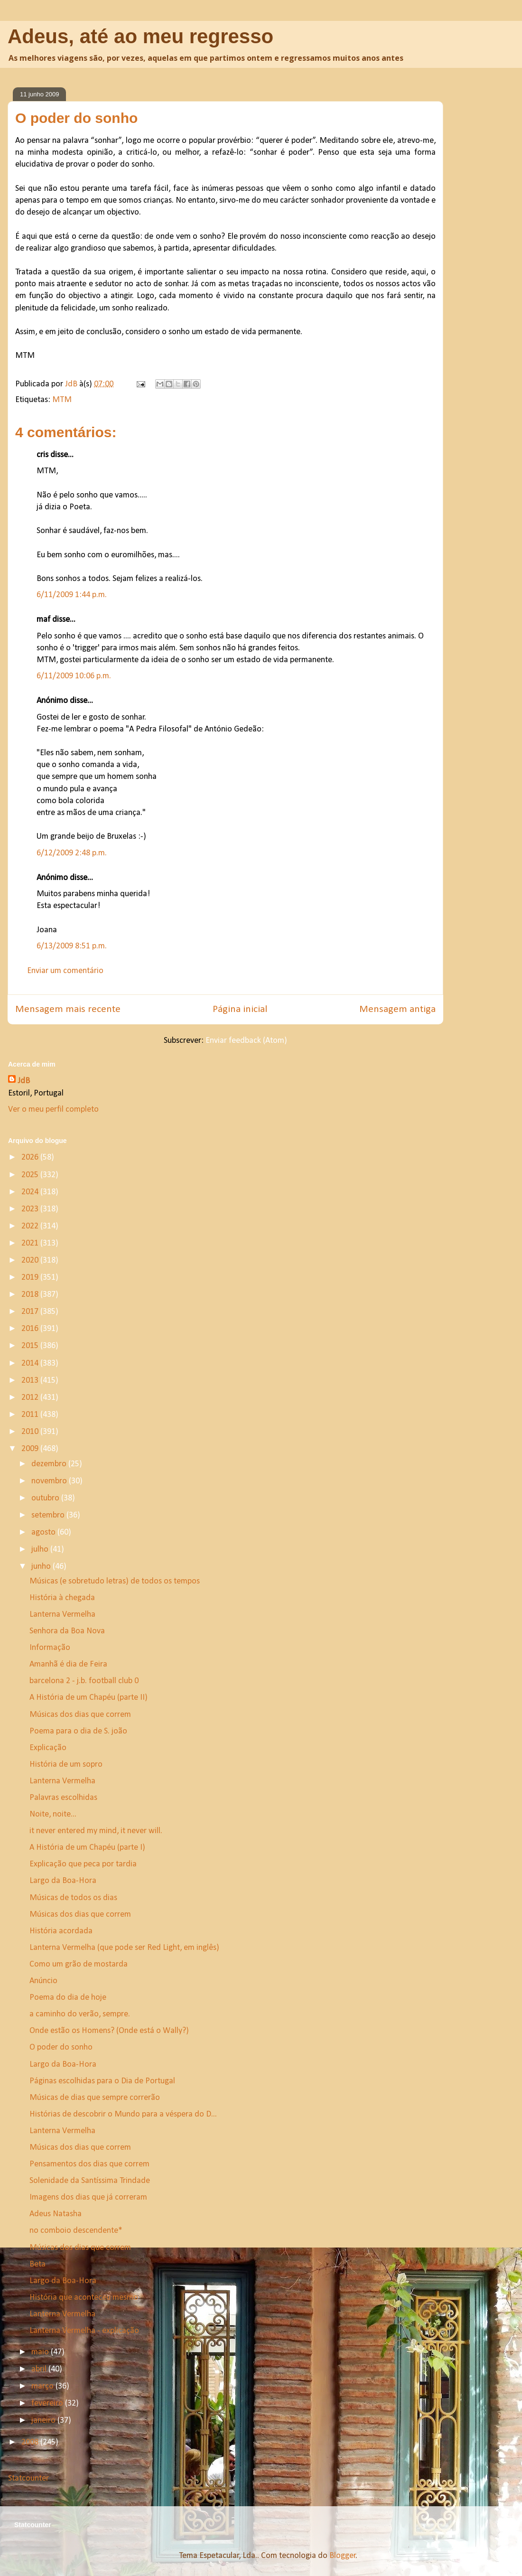 Image resolution: width=522 pixels, height=2576 pixels. Describe the element at coordinates (40, 1549) in the screenshot. I see `julho` at that location.